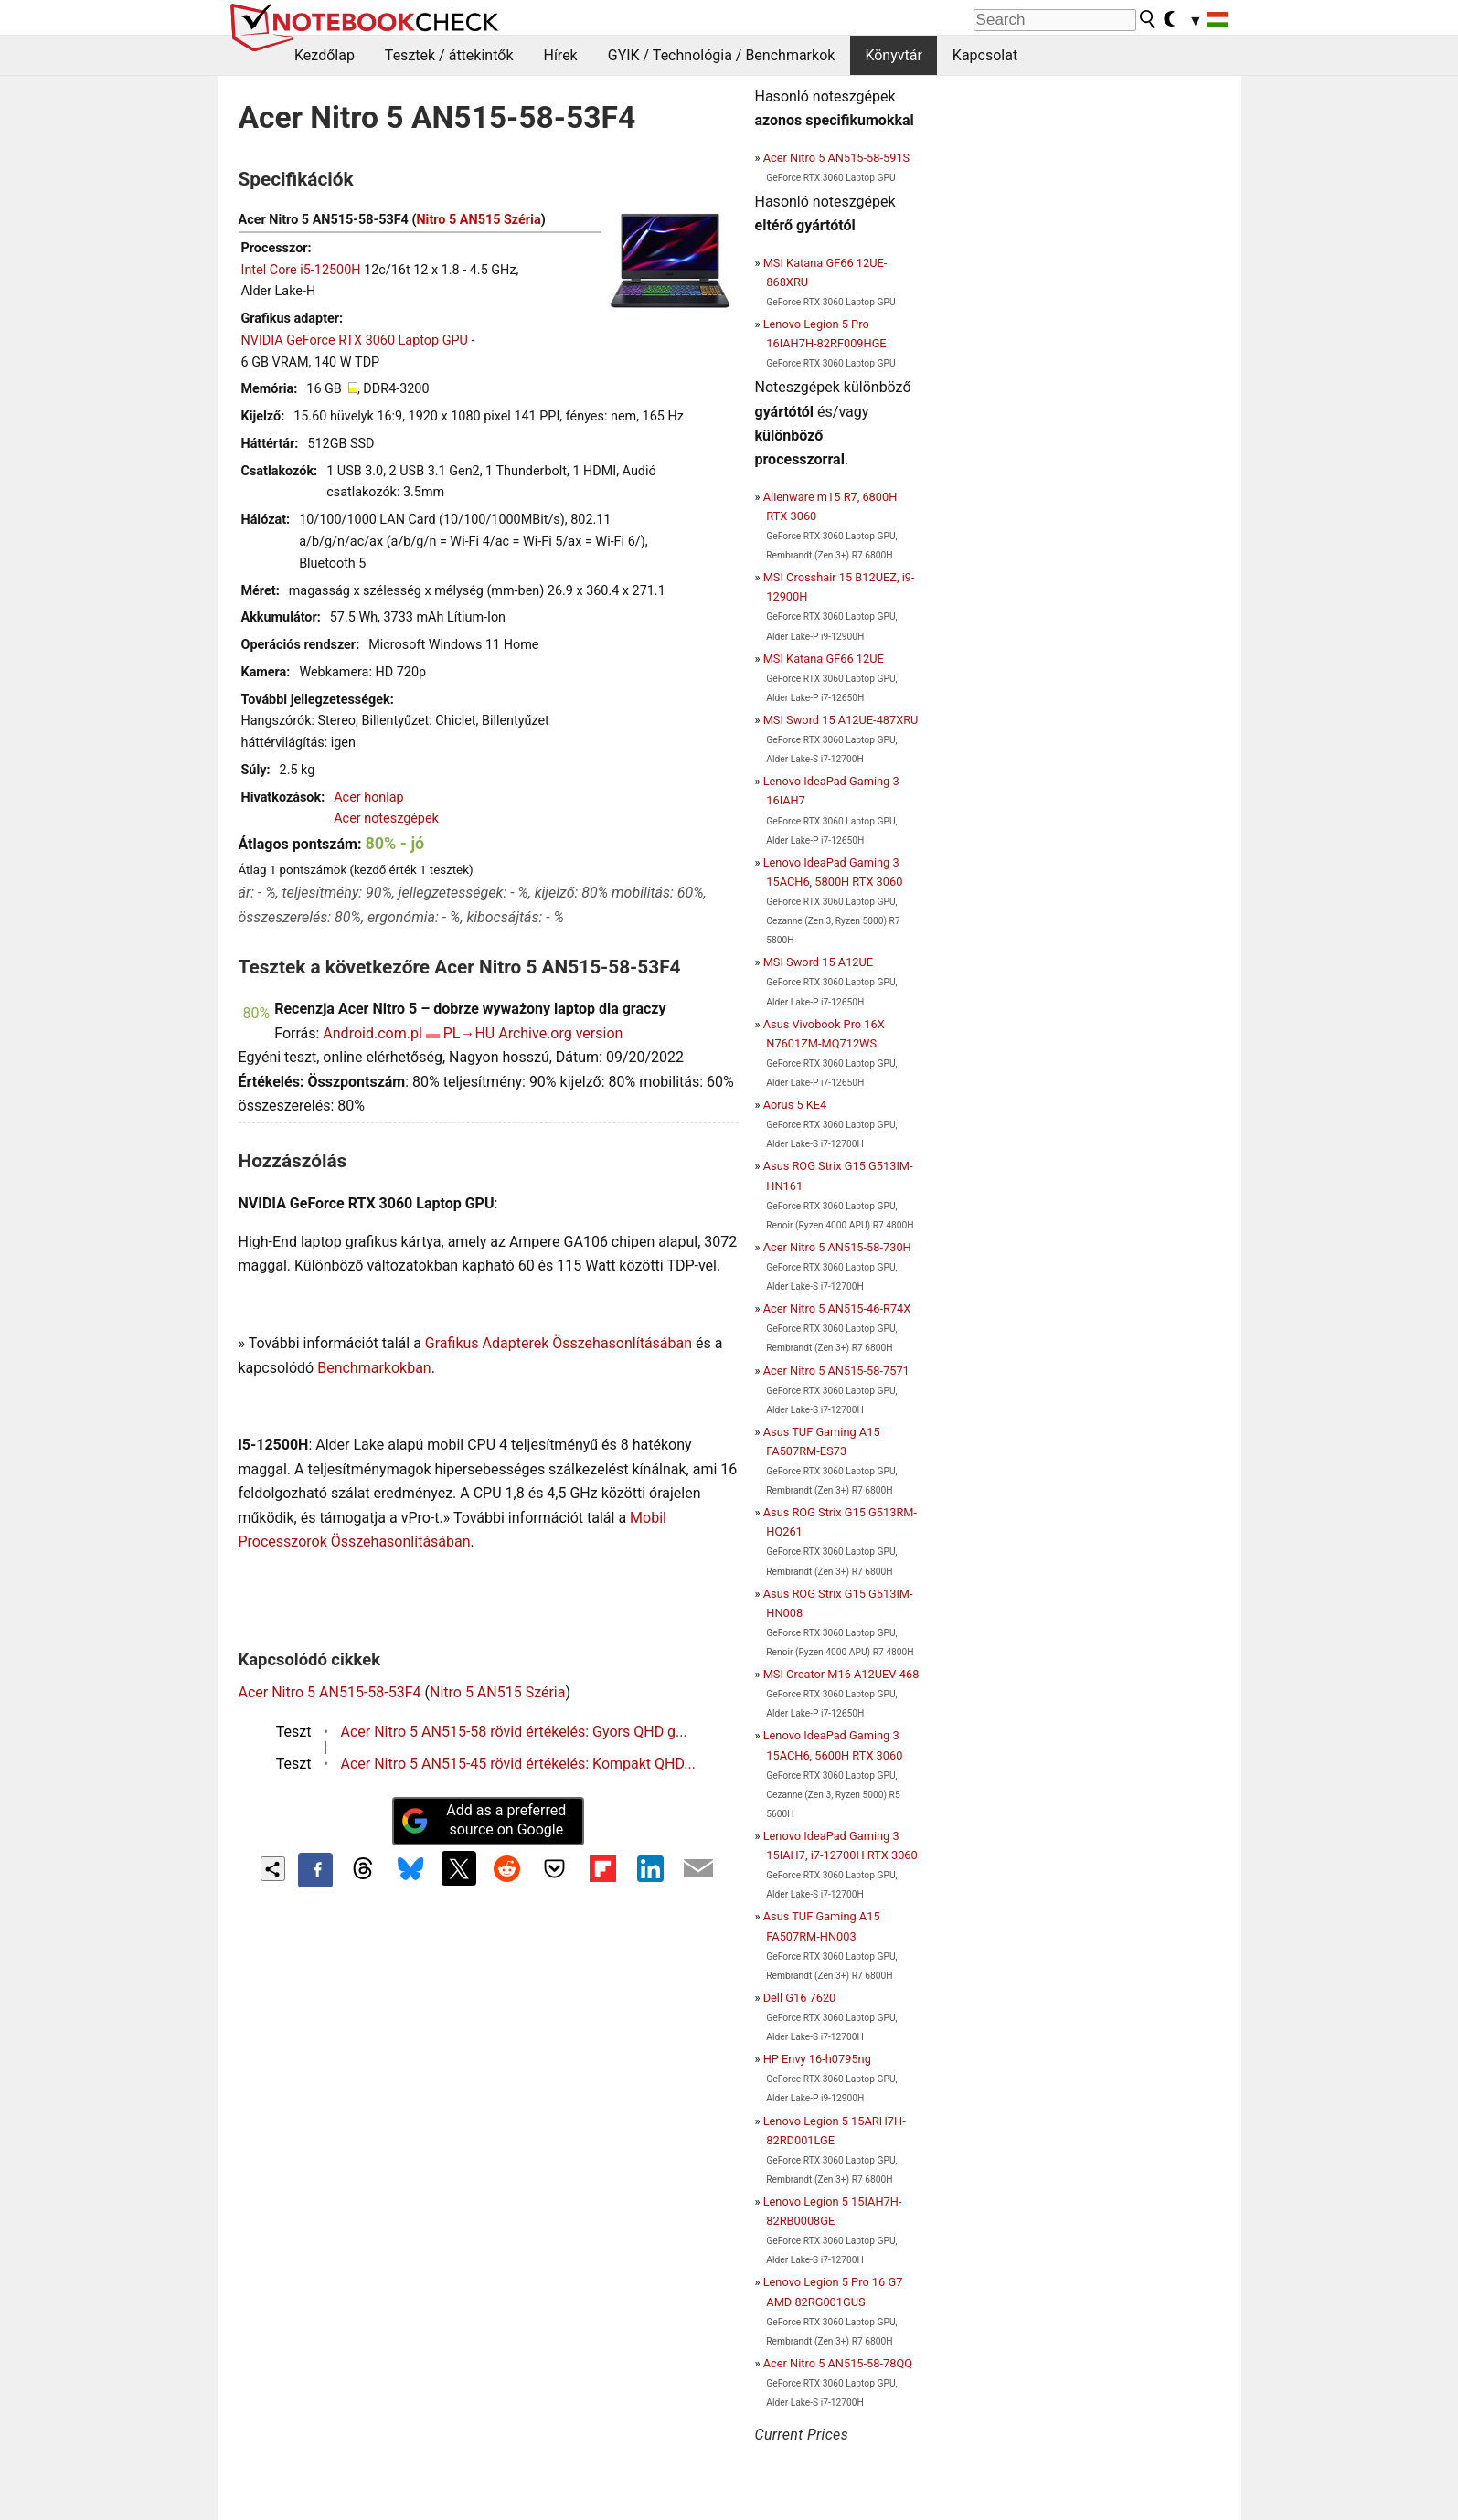 The image size is (1458, 2520). I want to click on Hírek, so click(560, 55).